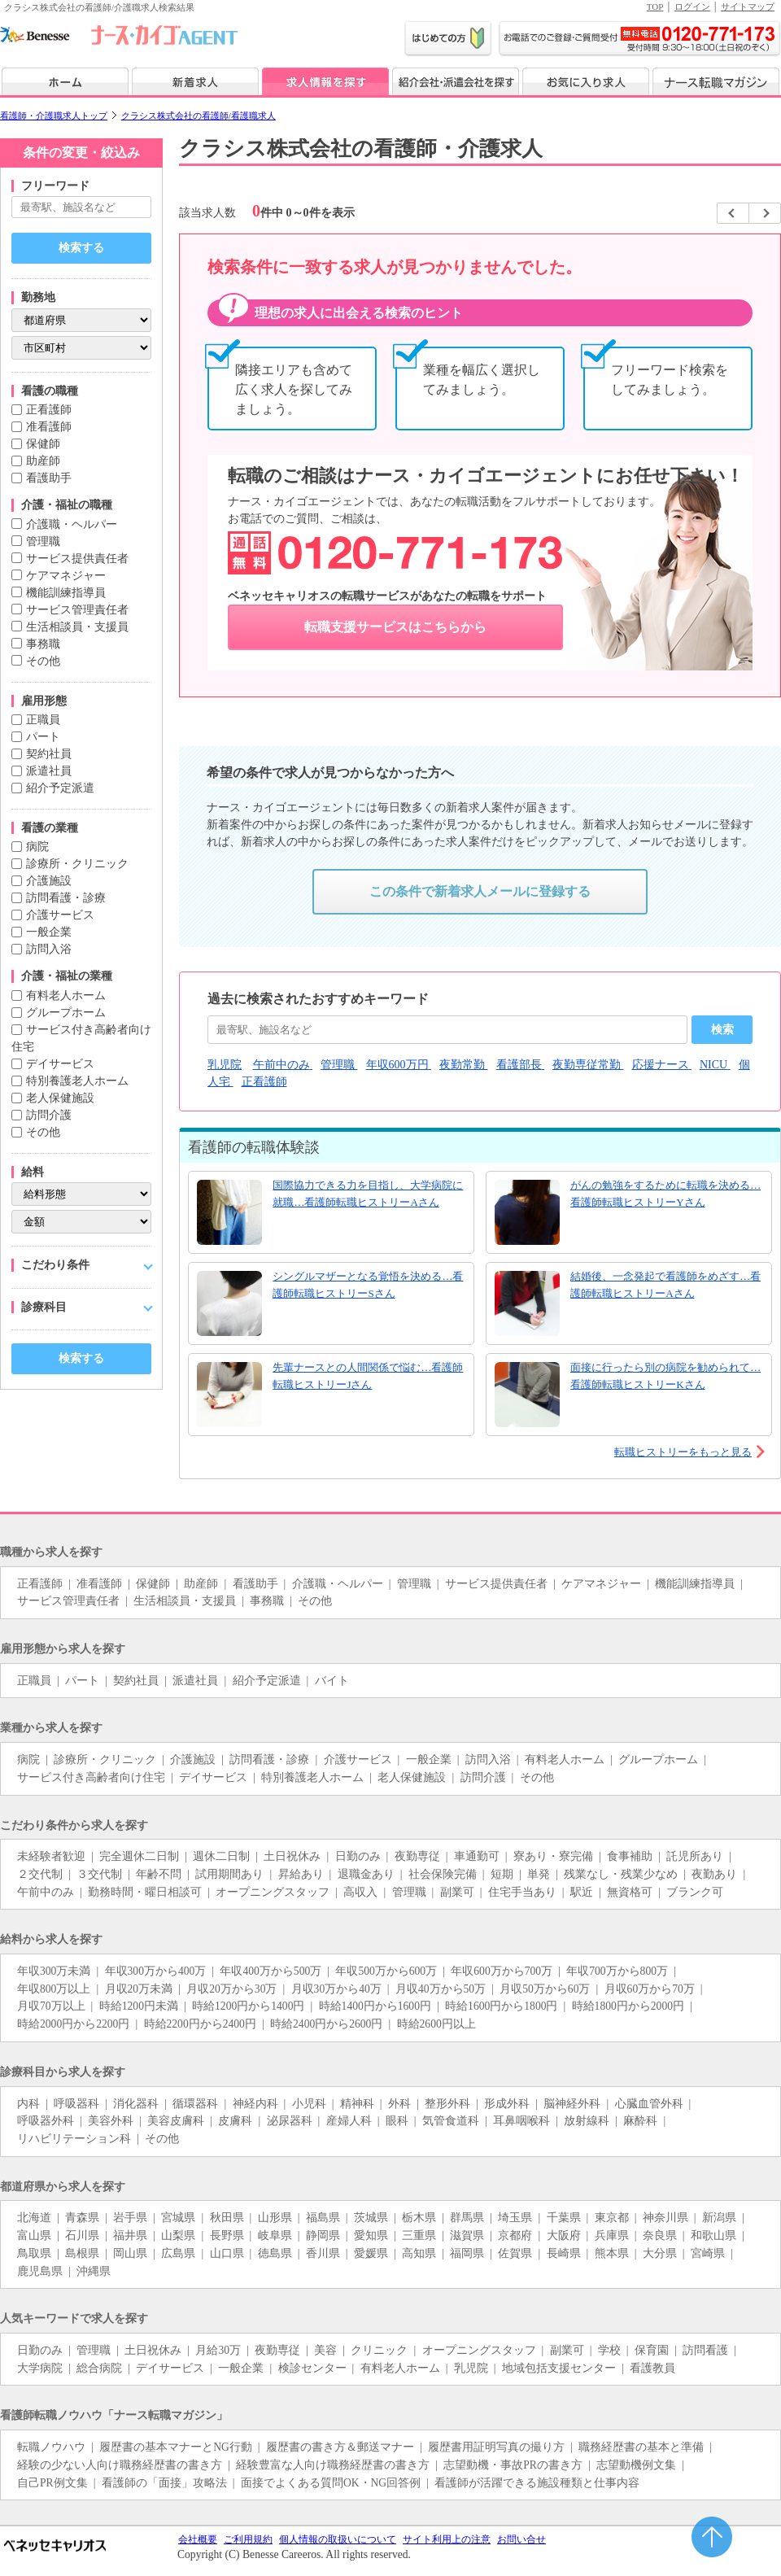 Image resolution: width=781 pixels, height=2576 pixels. Describe the element at coordinates (660, 2235) in the screenshot. I see `奈良県` at that location.